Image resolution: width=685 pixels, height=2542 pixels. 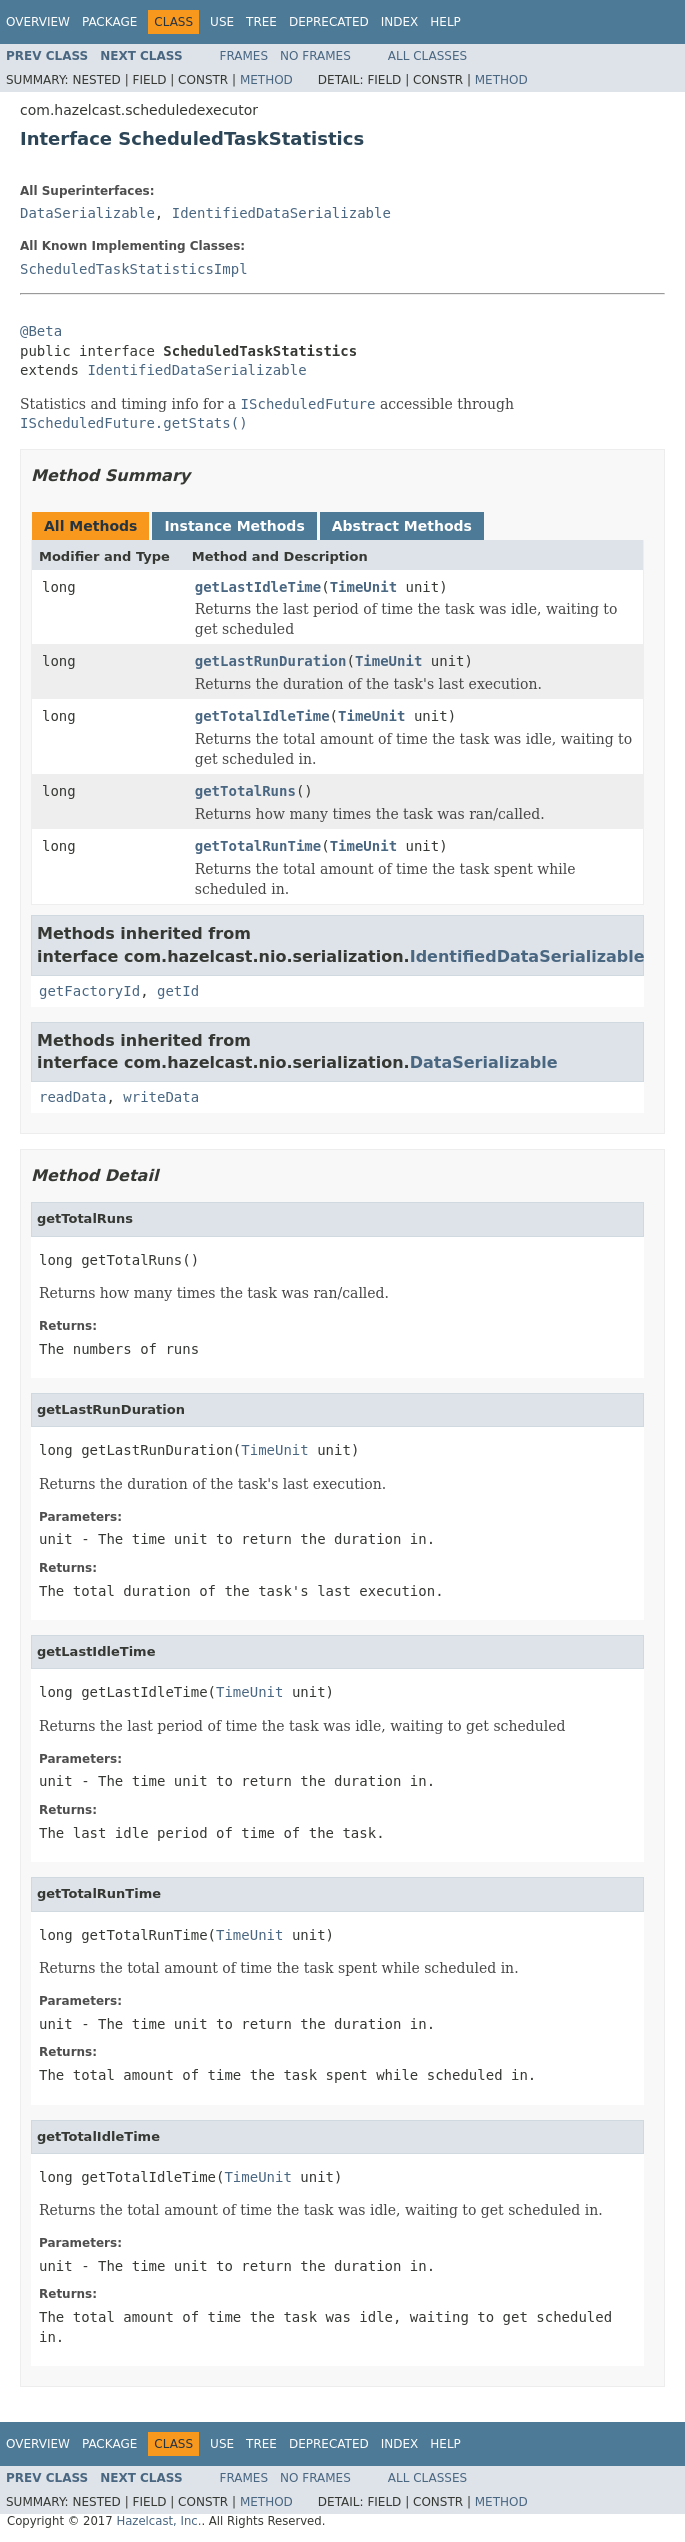 I want to click on writeData, so click(x=161, y=1097).